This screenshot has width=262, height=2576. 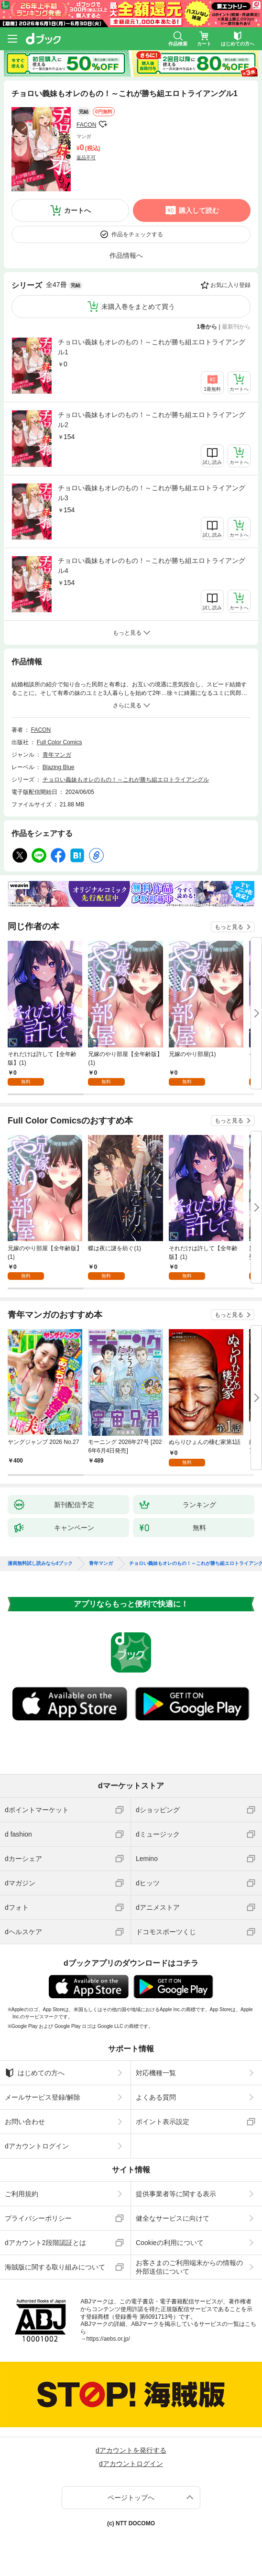 What do you see at coordinates (86, 157) in the screenshot?
I see `返品不可` at bounding box center [86, 157].